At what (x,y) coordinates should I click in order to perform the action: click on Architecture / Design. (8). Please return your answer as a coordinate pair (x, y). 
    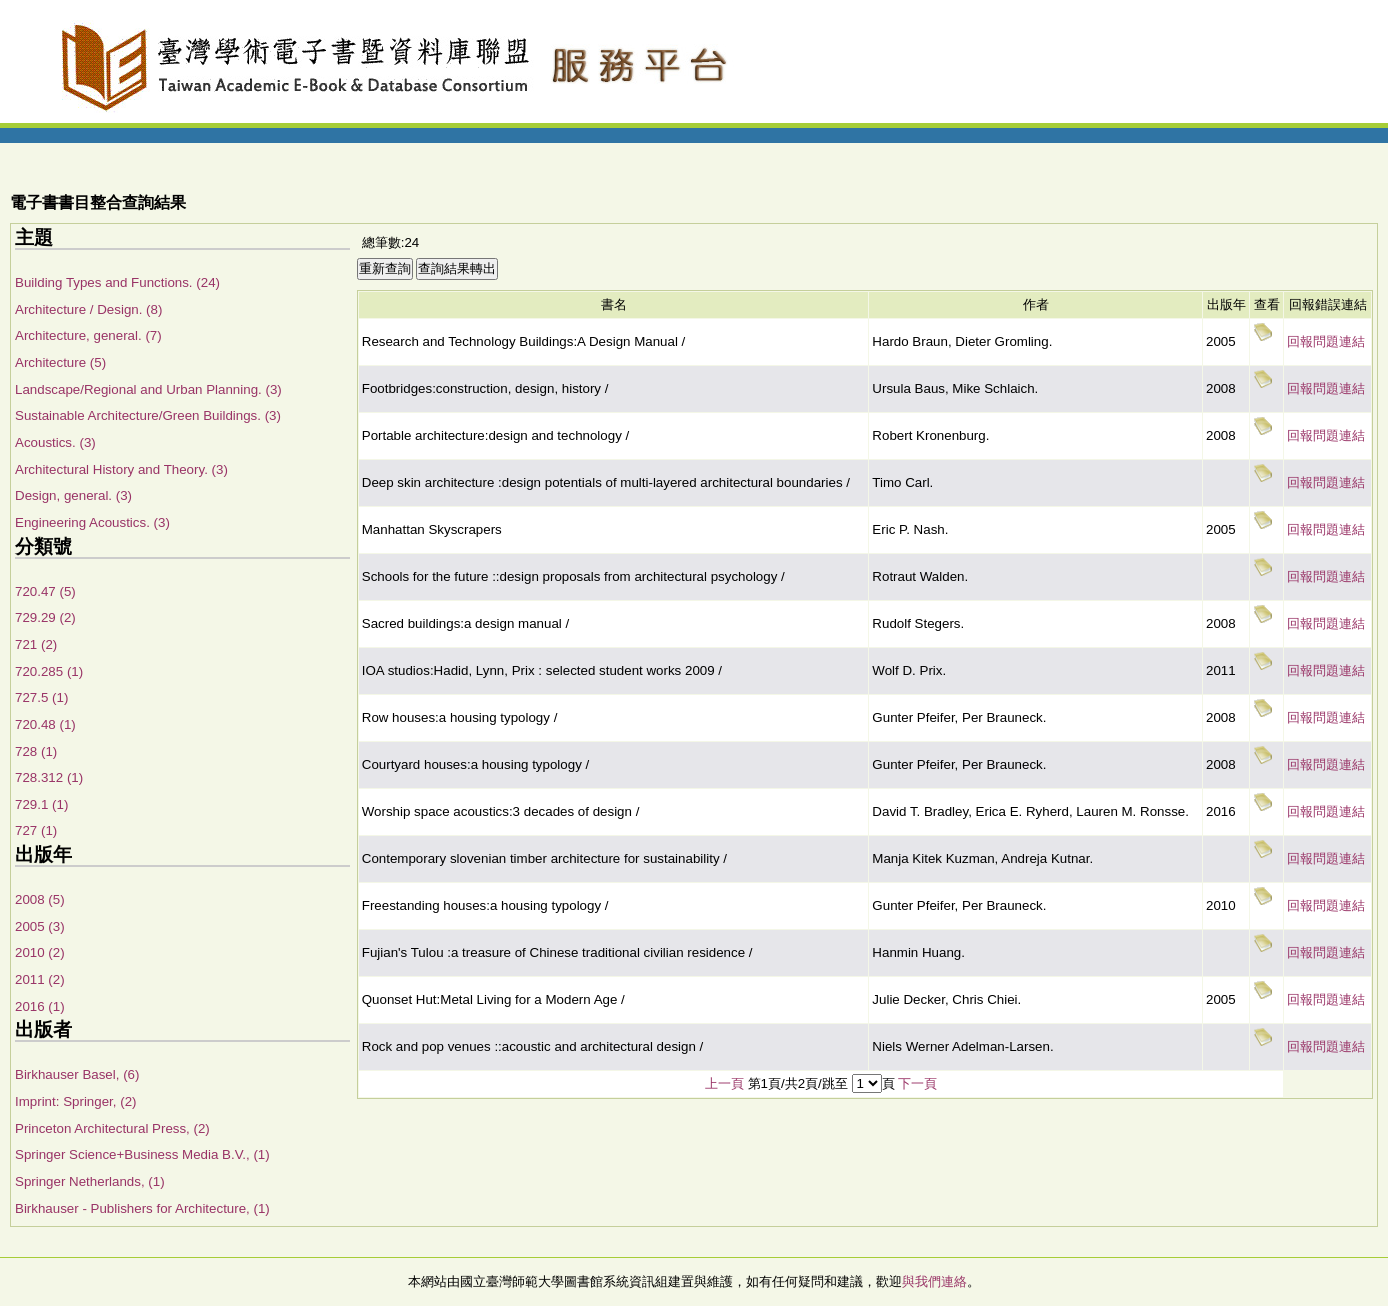
    Looking at the image, I should click on (88, 309).